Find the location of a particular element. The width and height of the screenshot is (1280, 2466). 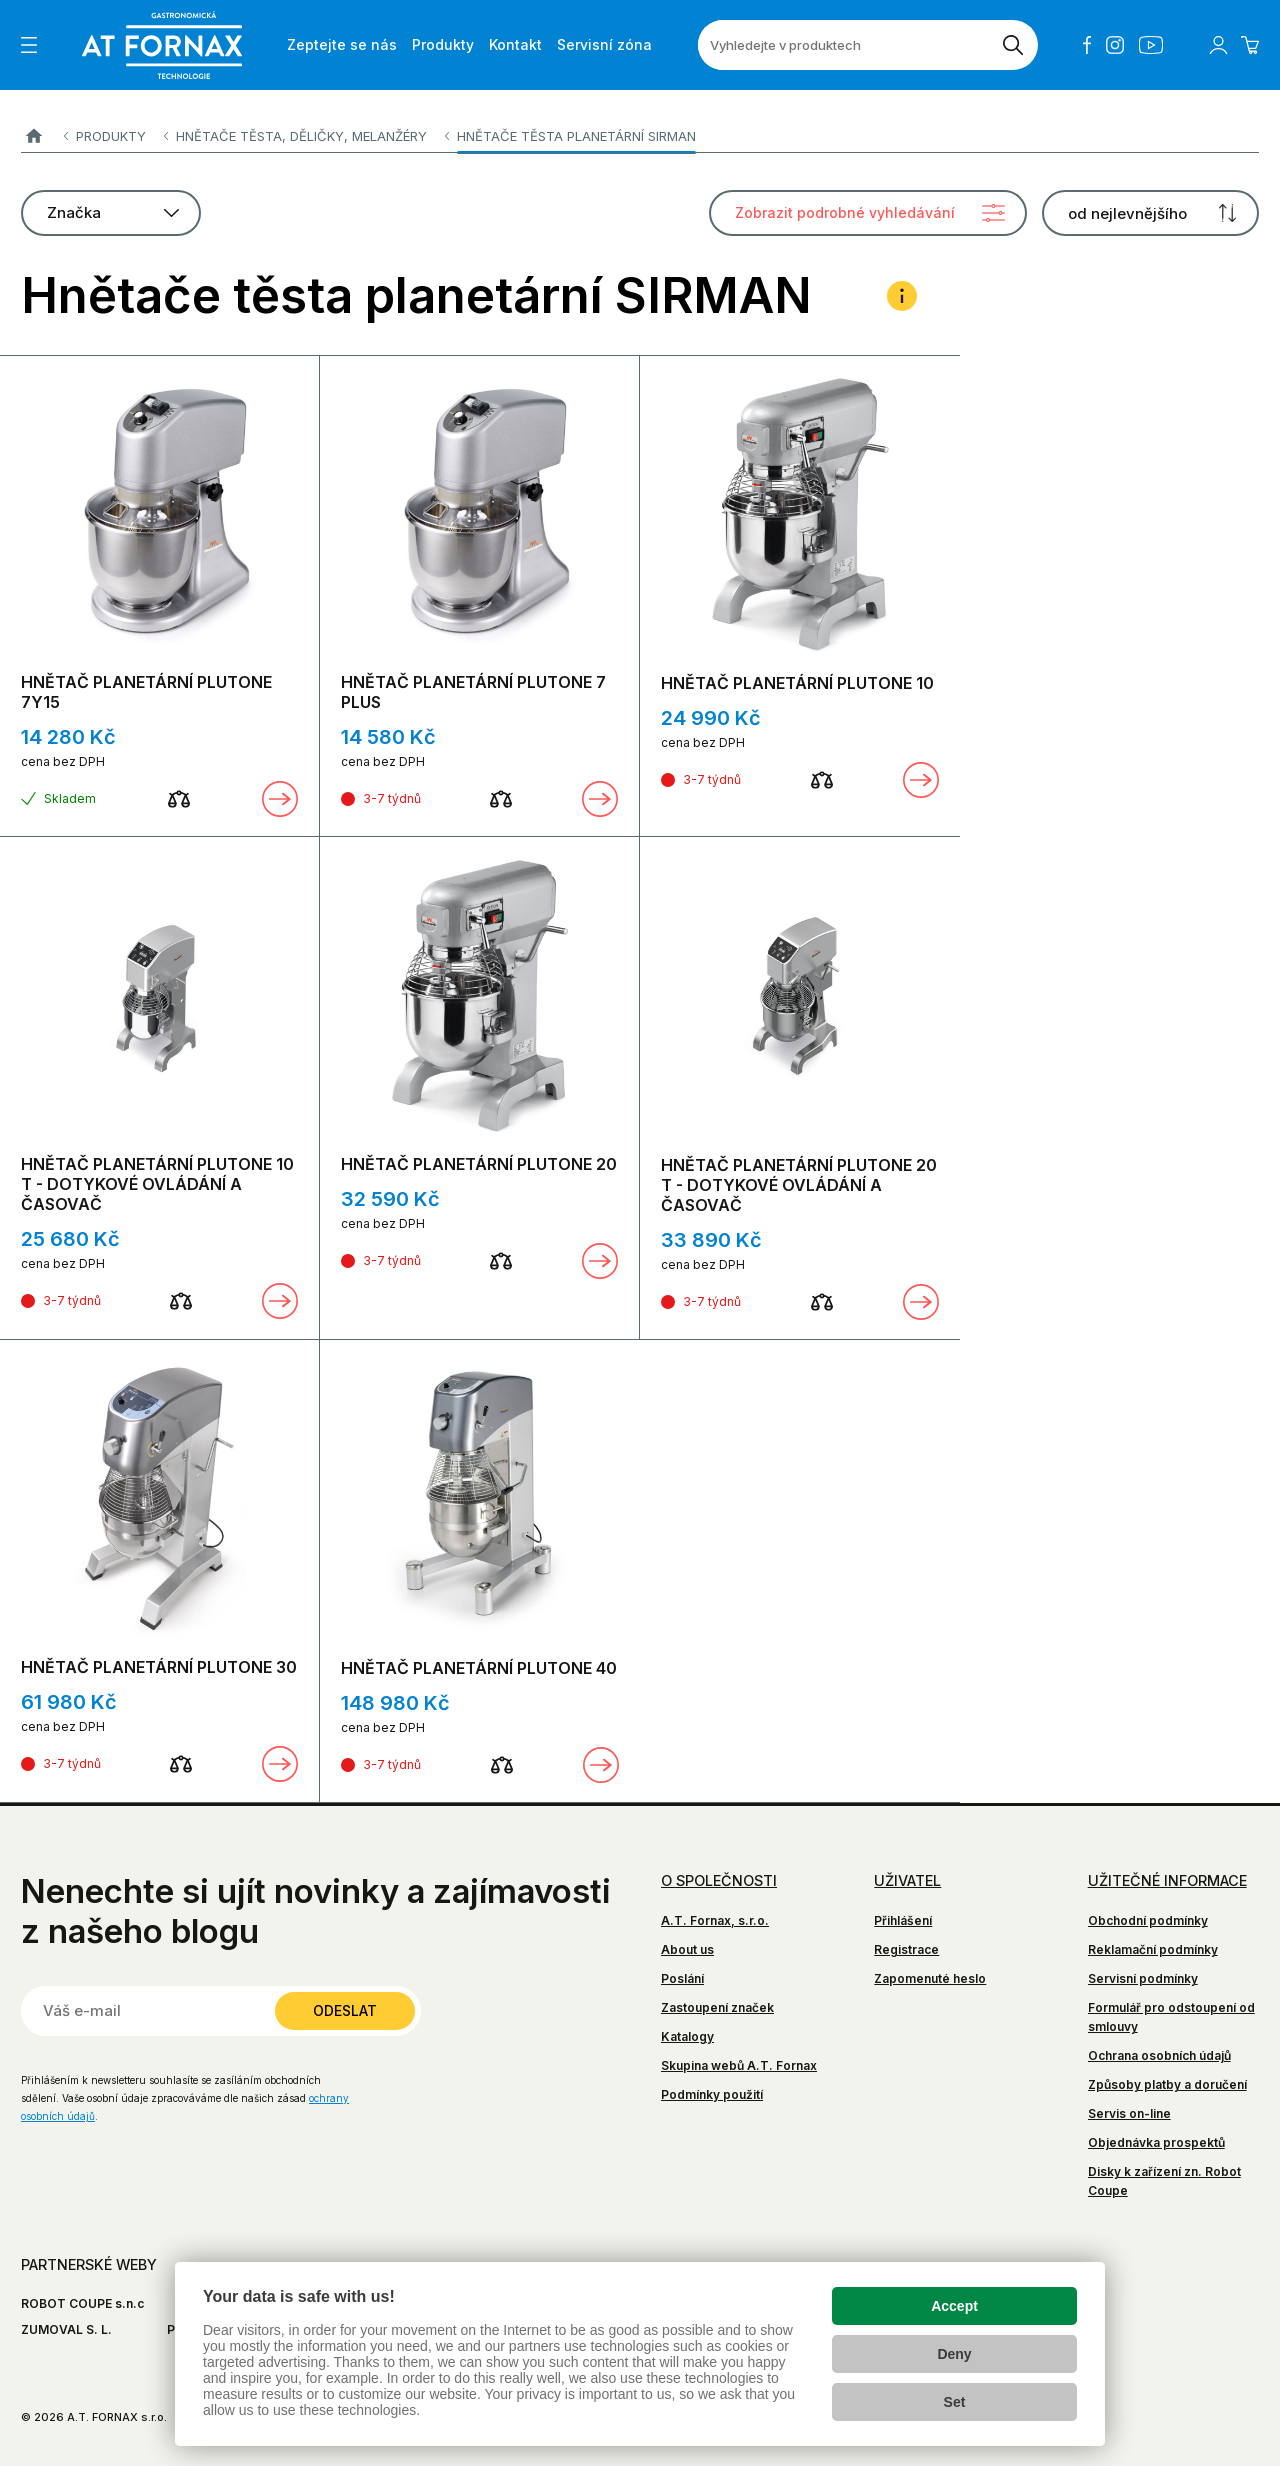

Accept is located at coordinates (954, 2306).